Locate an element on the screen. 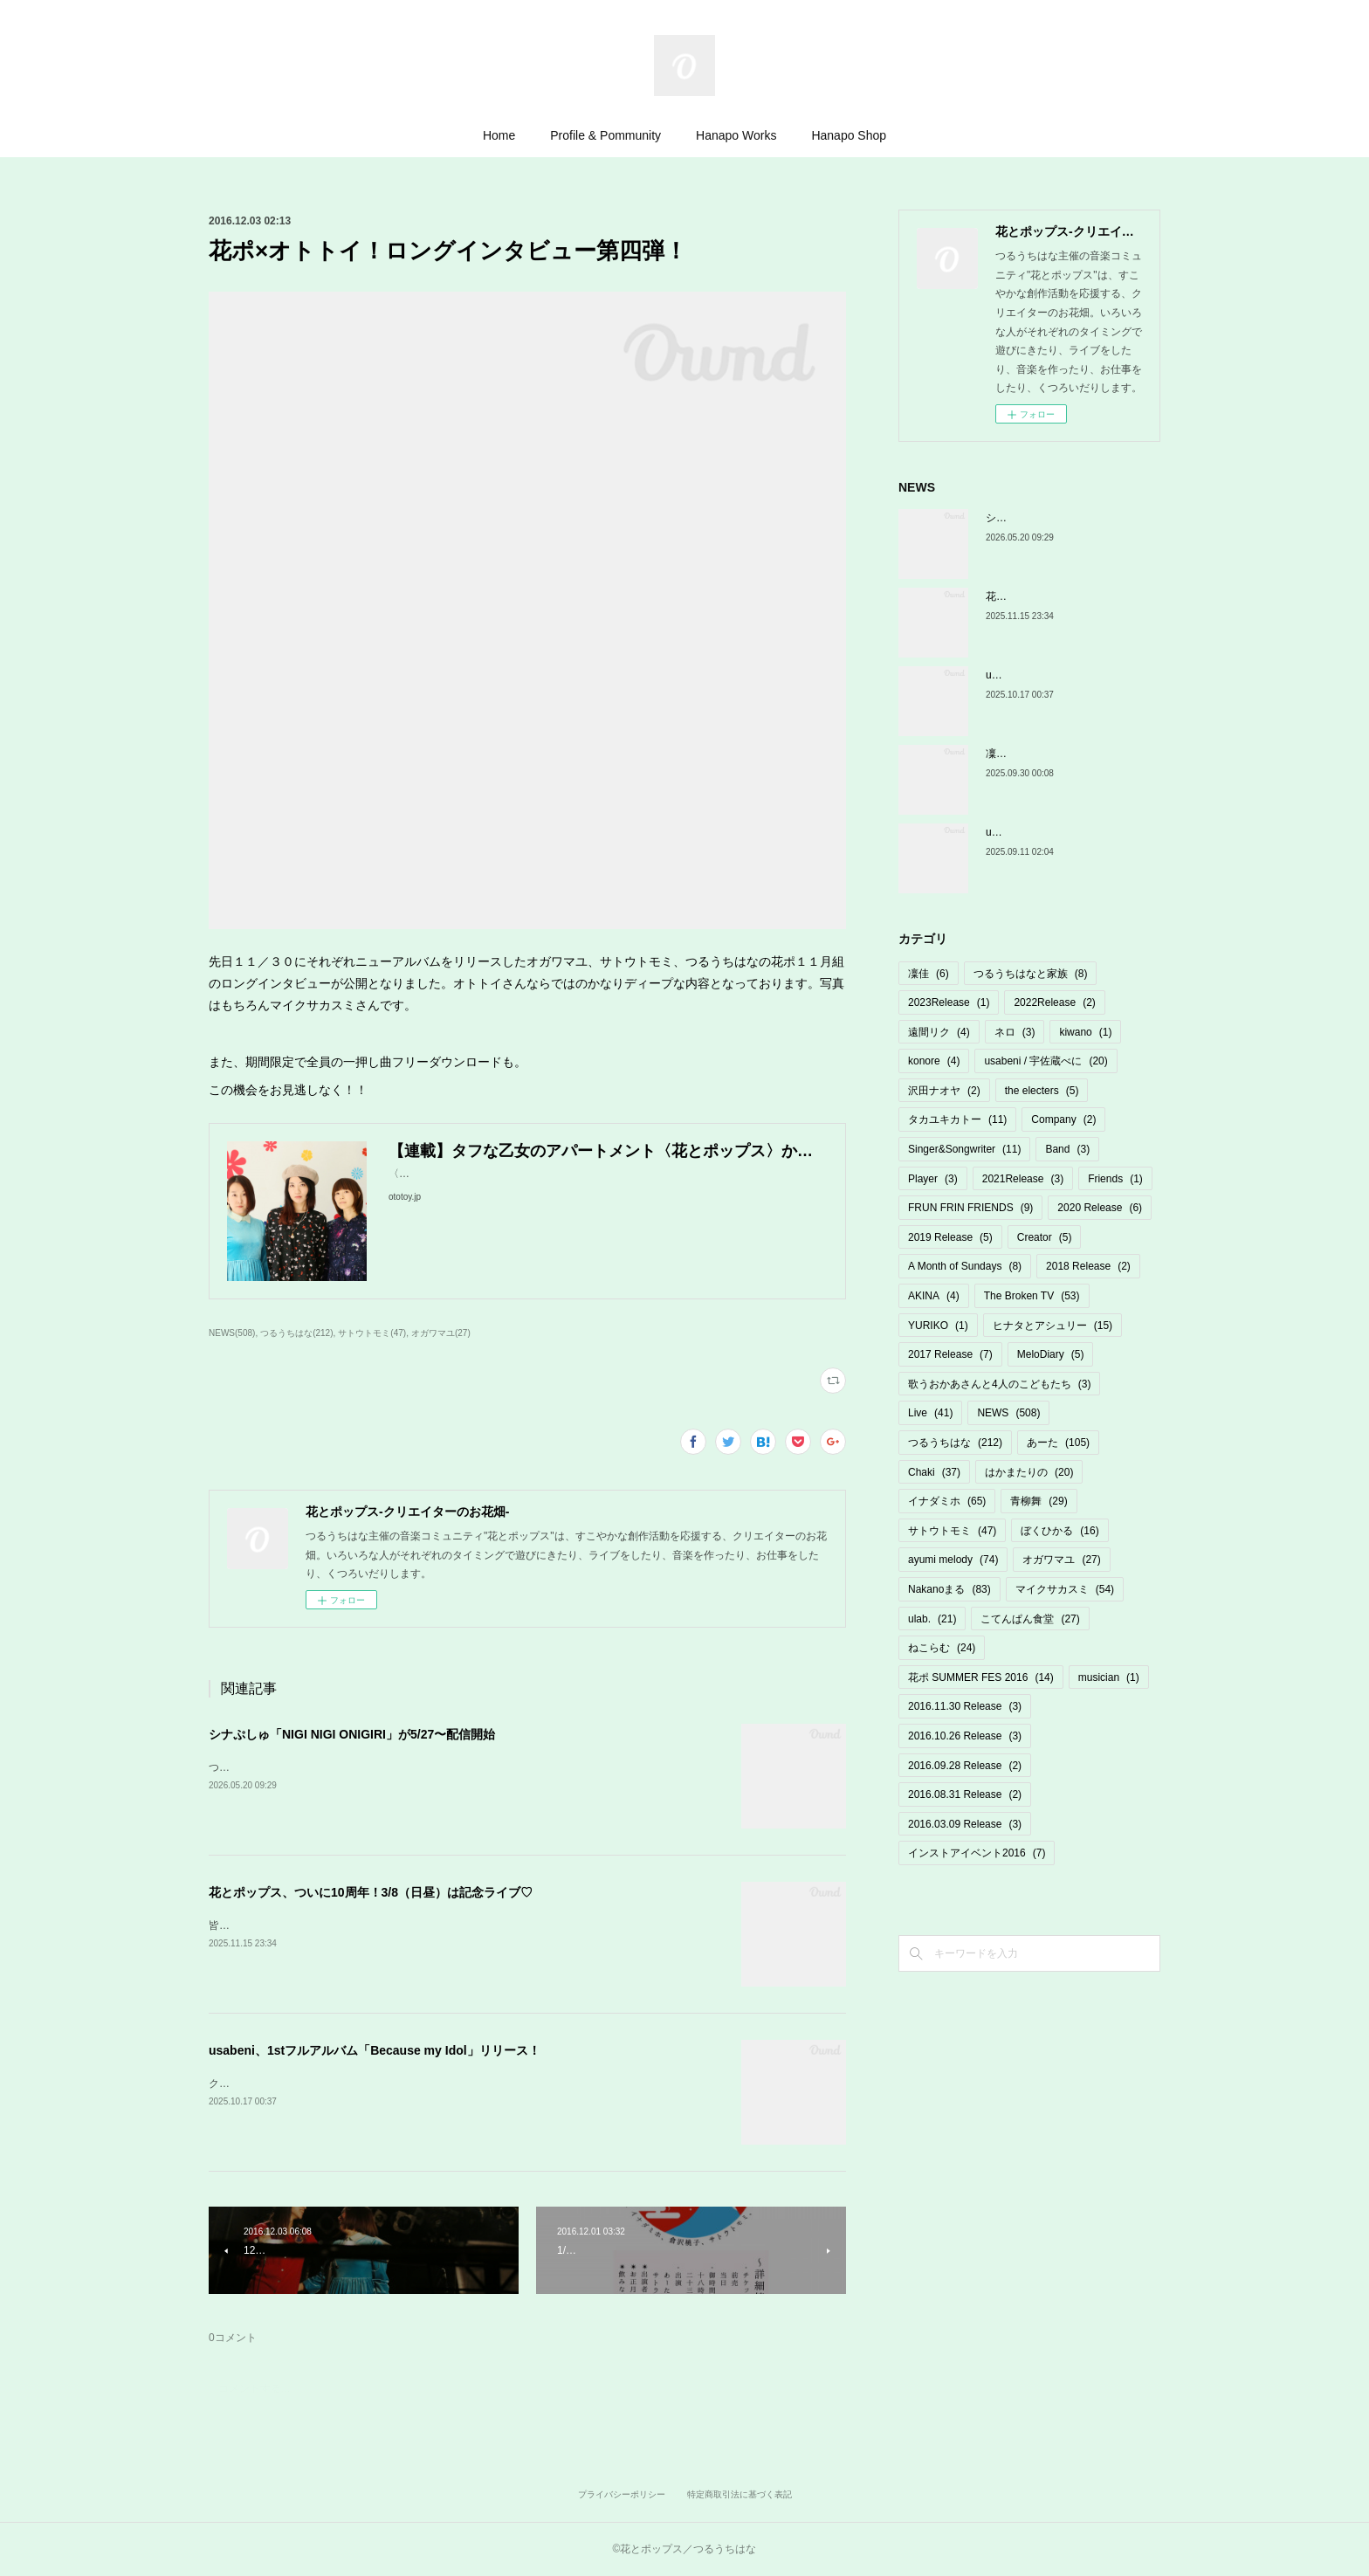 This screenshot has height=2576, width=1369. オガワマユ(27) is located at coordinates (441, 1333).